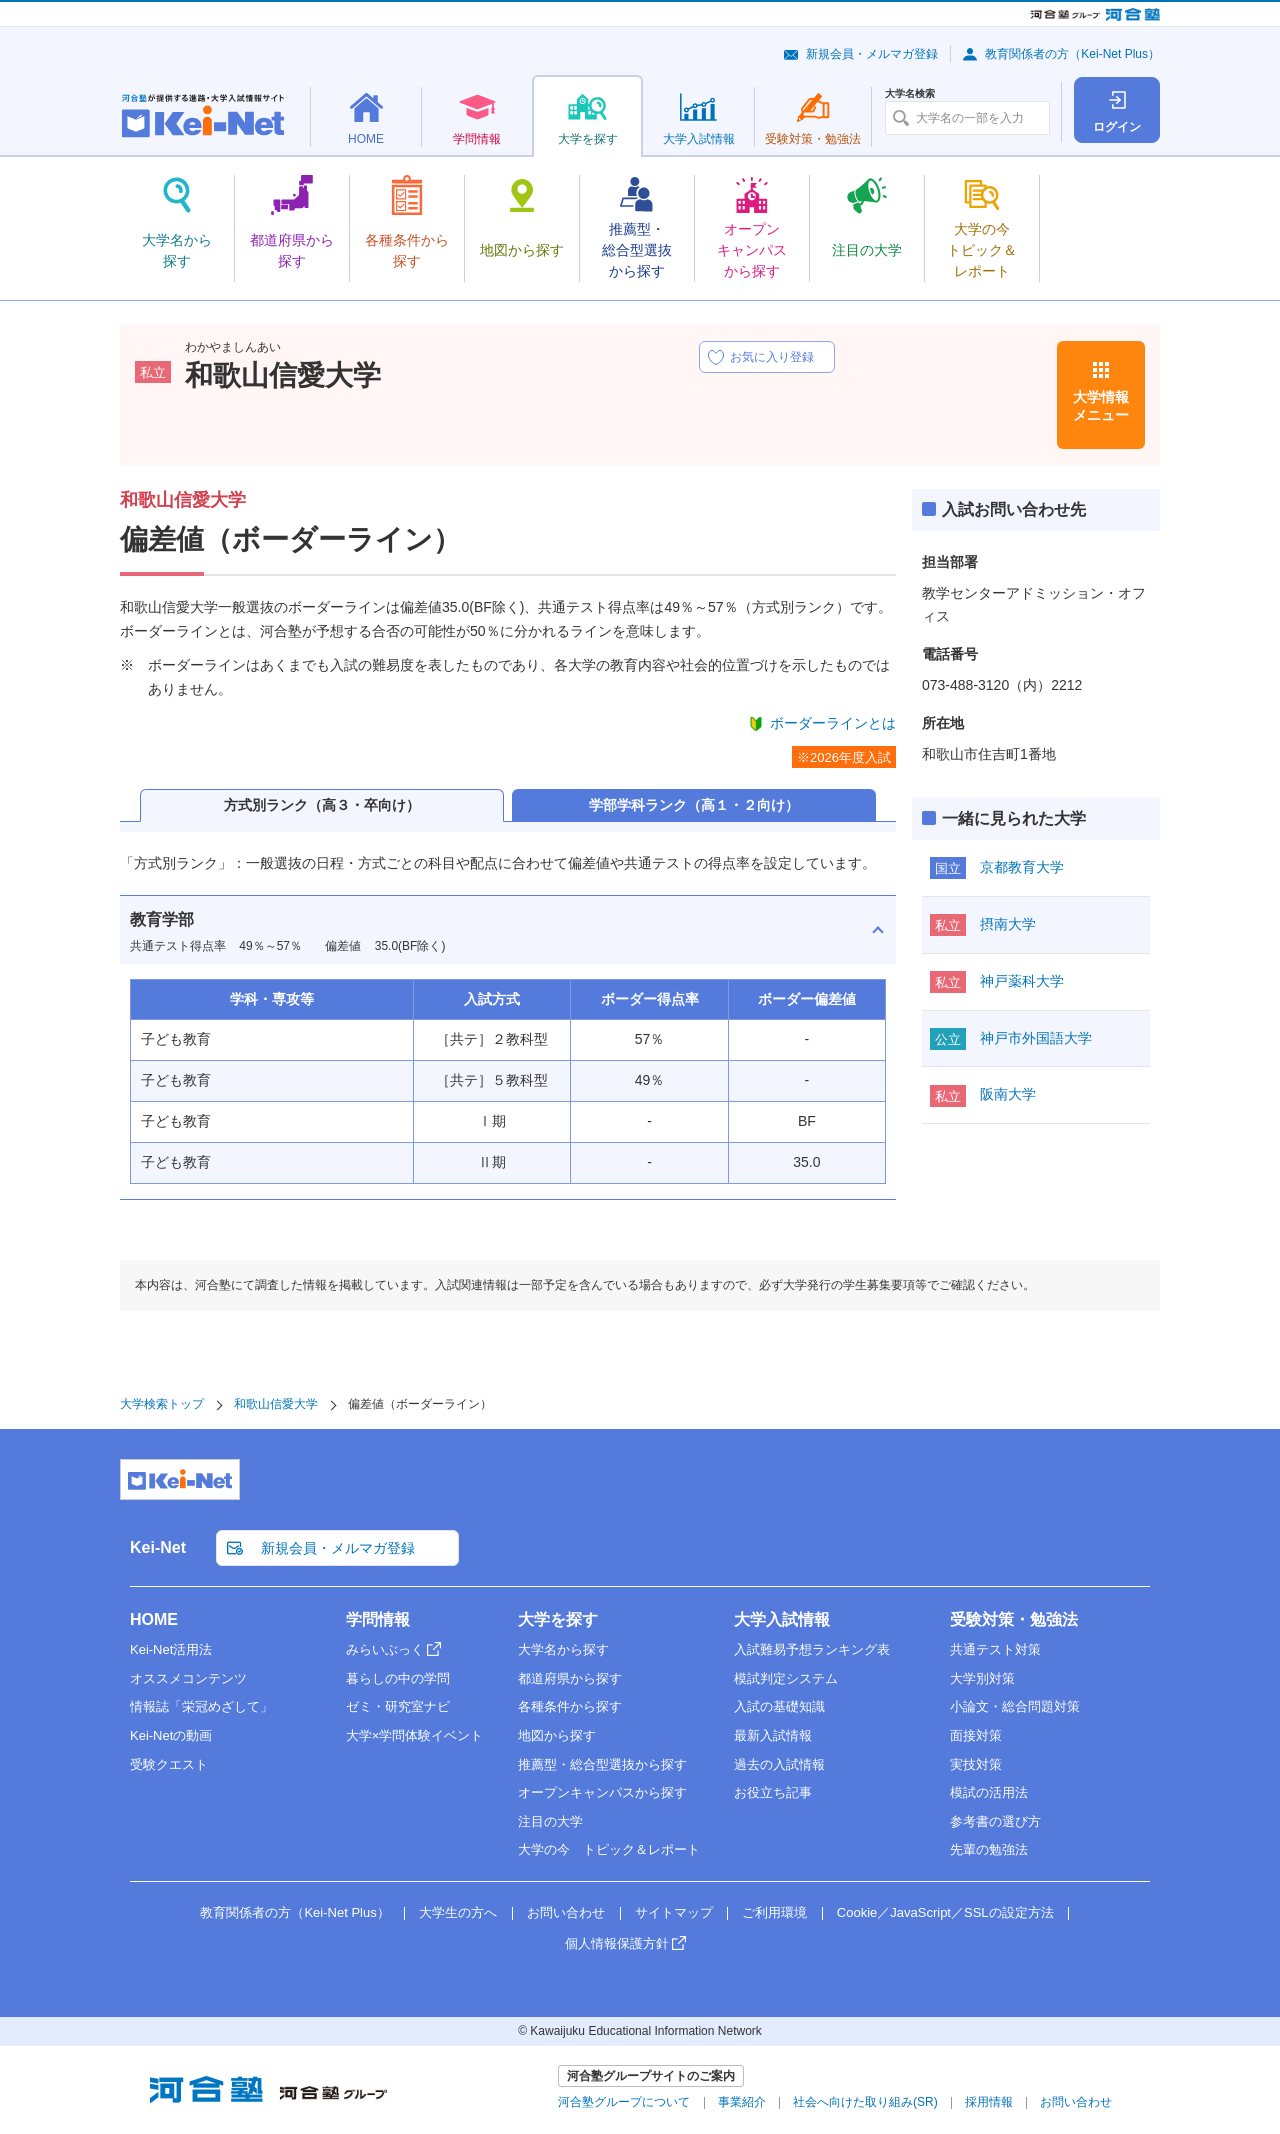 This screenshot has height=2134, width=1280. Describe the element at coordinates (557, 1735) in the screenshot. I see `地図から探す` at that location.